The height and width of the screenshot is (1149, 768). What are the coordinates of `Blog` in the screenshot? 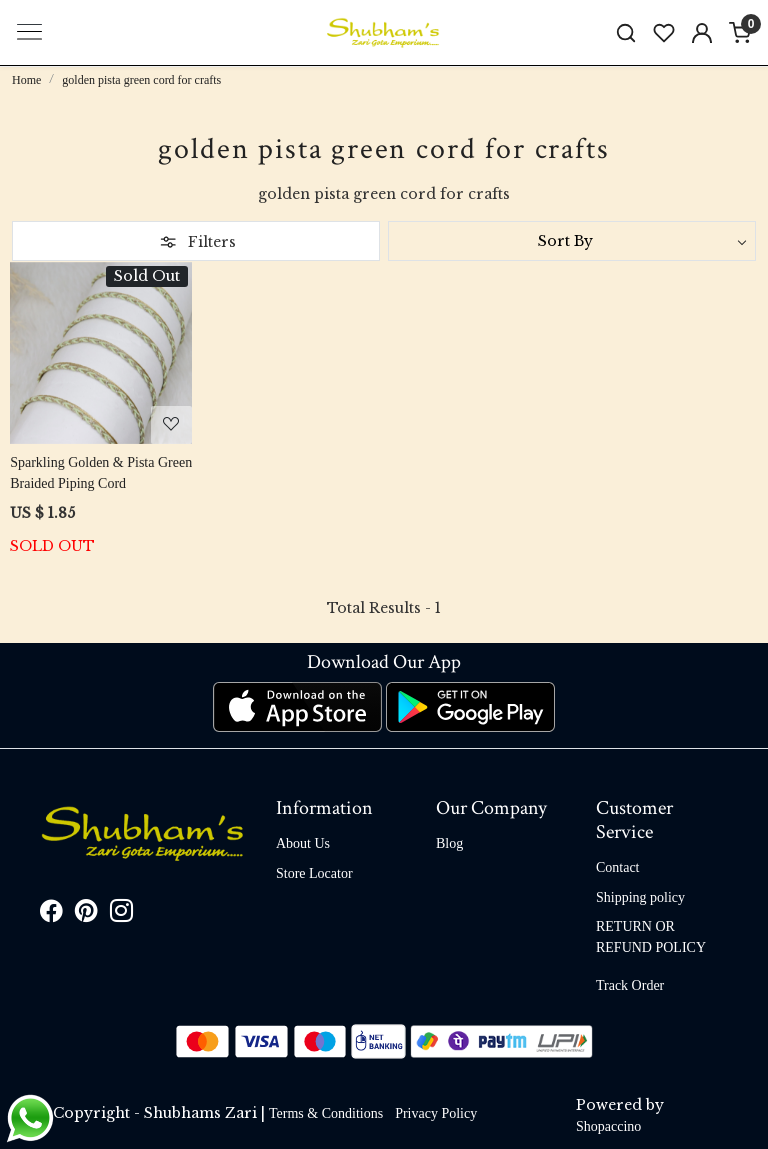 It's located at (449, 843).